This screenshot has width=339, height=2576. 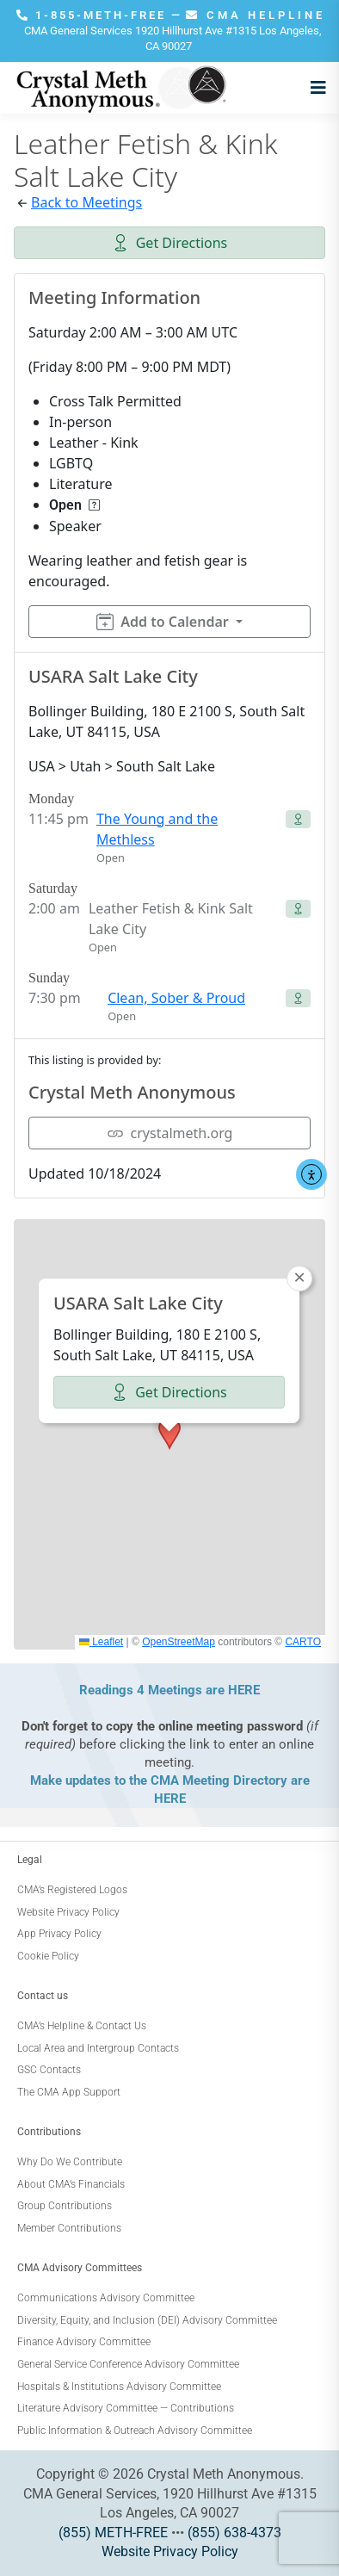 What do you see at coordinates (170, 2551) in the screenshot?
I see `Website Privacy Policy` at bounding box center [170, 2551].